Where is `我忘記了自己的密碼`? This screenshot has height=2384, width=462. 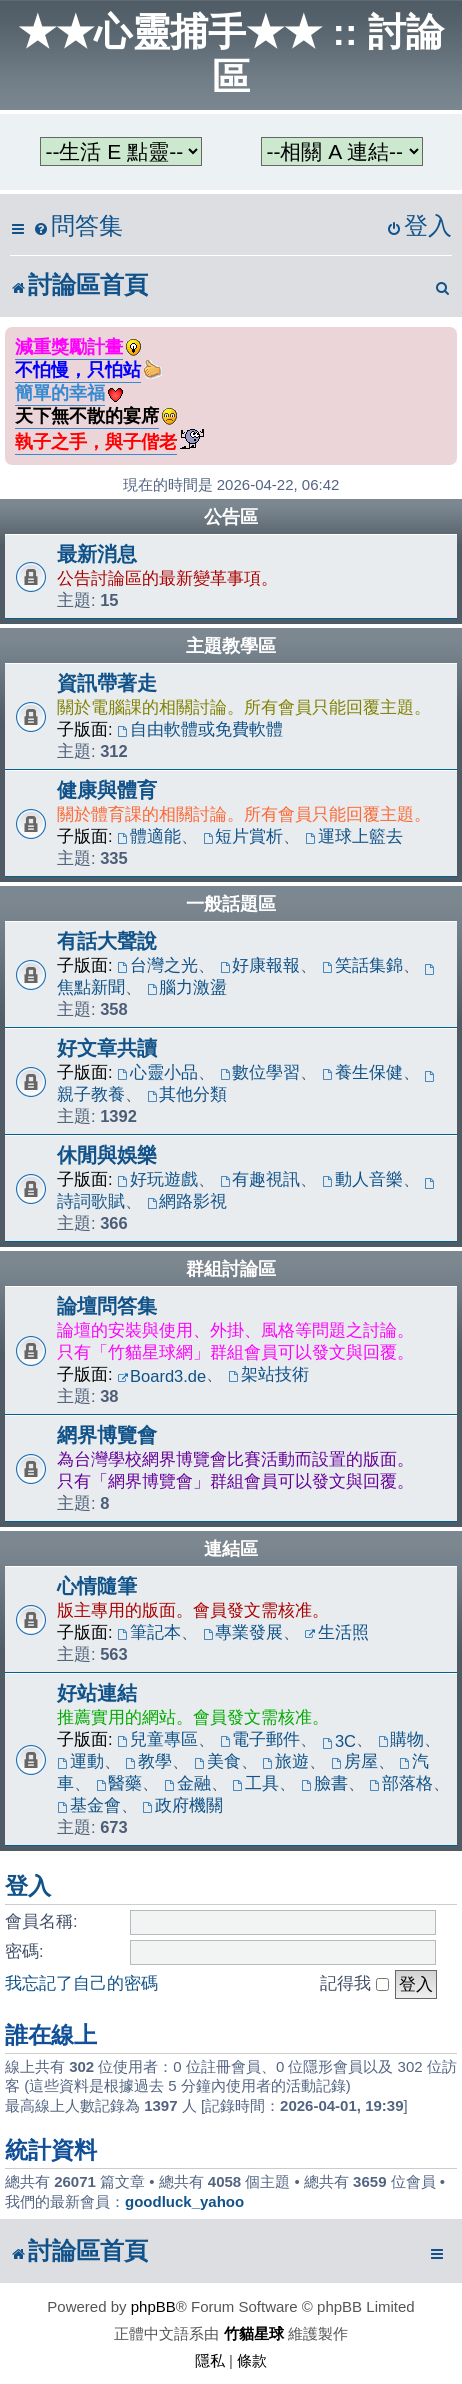
我忘記了自己的密碼 is located at coordinates (81, 1983).